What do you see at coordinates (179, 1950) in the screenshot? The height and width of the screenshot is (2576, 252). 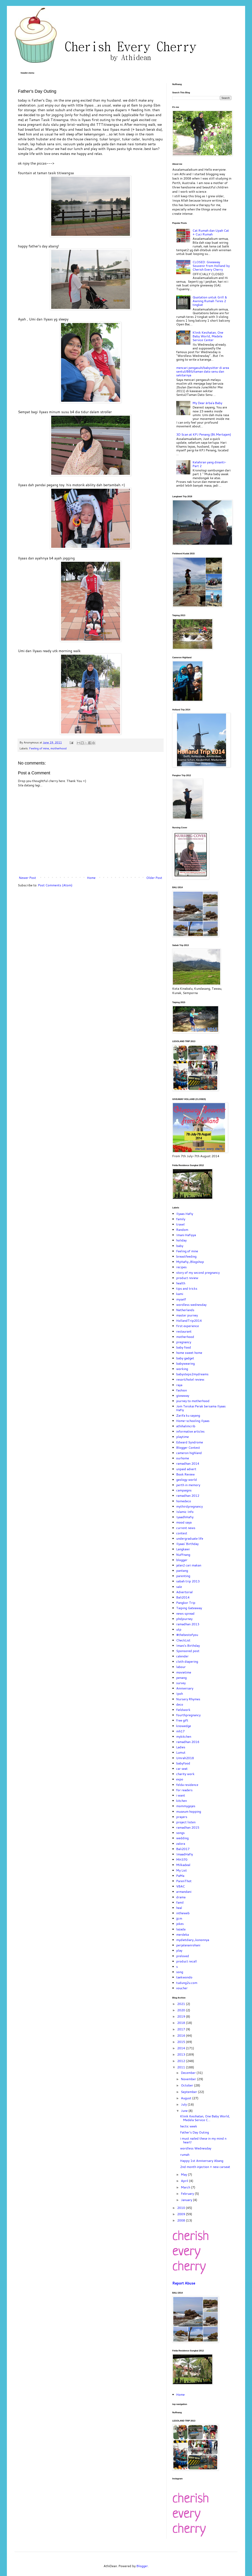 I see `play` at bounding box center [179, 1950].